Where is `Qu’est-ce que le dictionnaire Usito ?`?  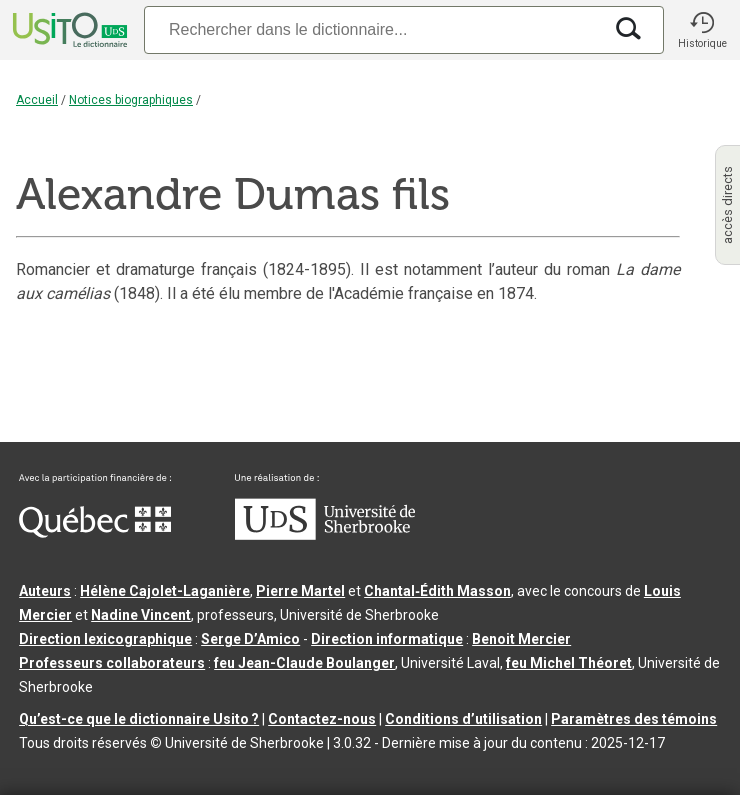 Qu’est-ce que le dictionnaire Usito ? is located at coordinates (139, 719).